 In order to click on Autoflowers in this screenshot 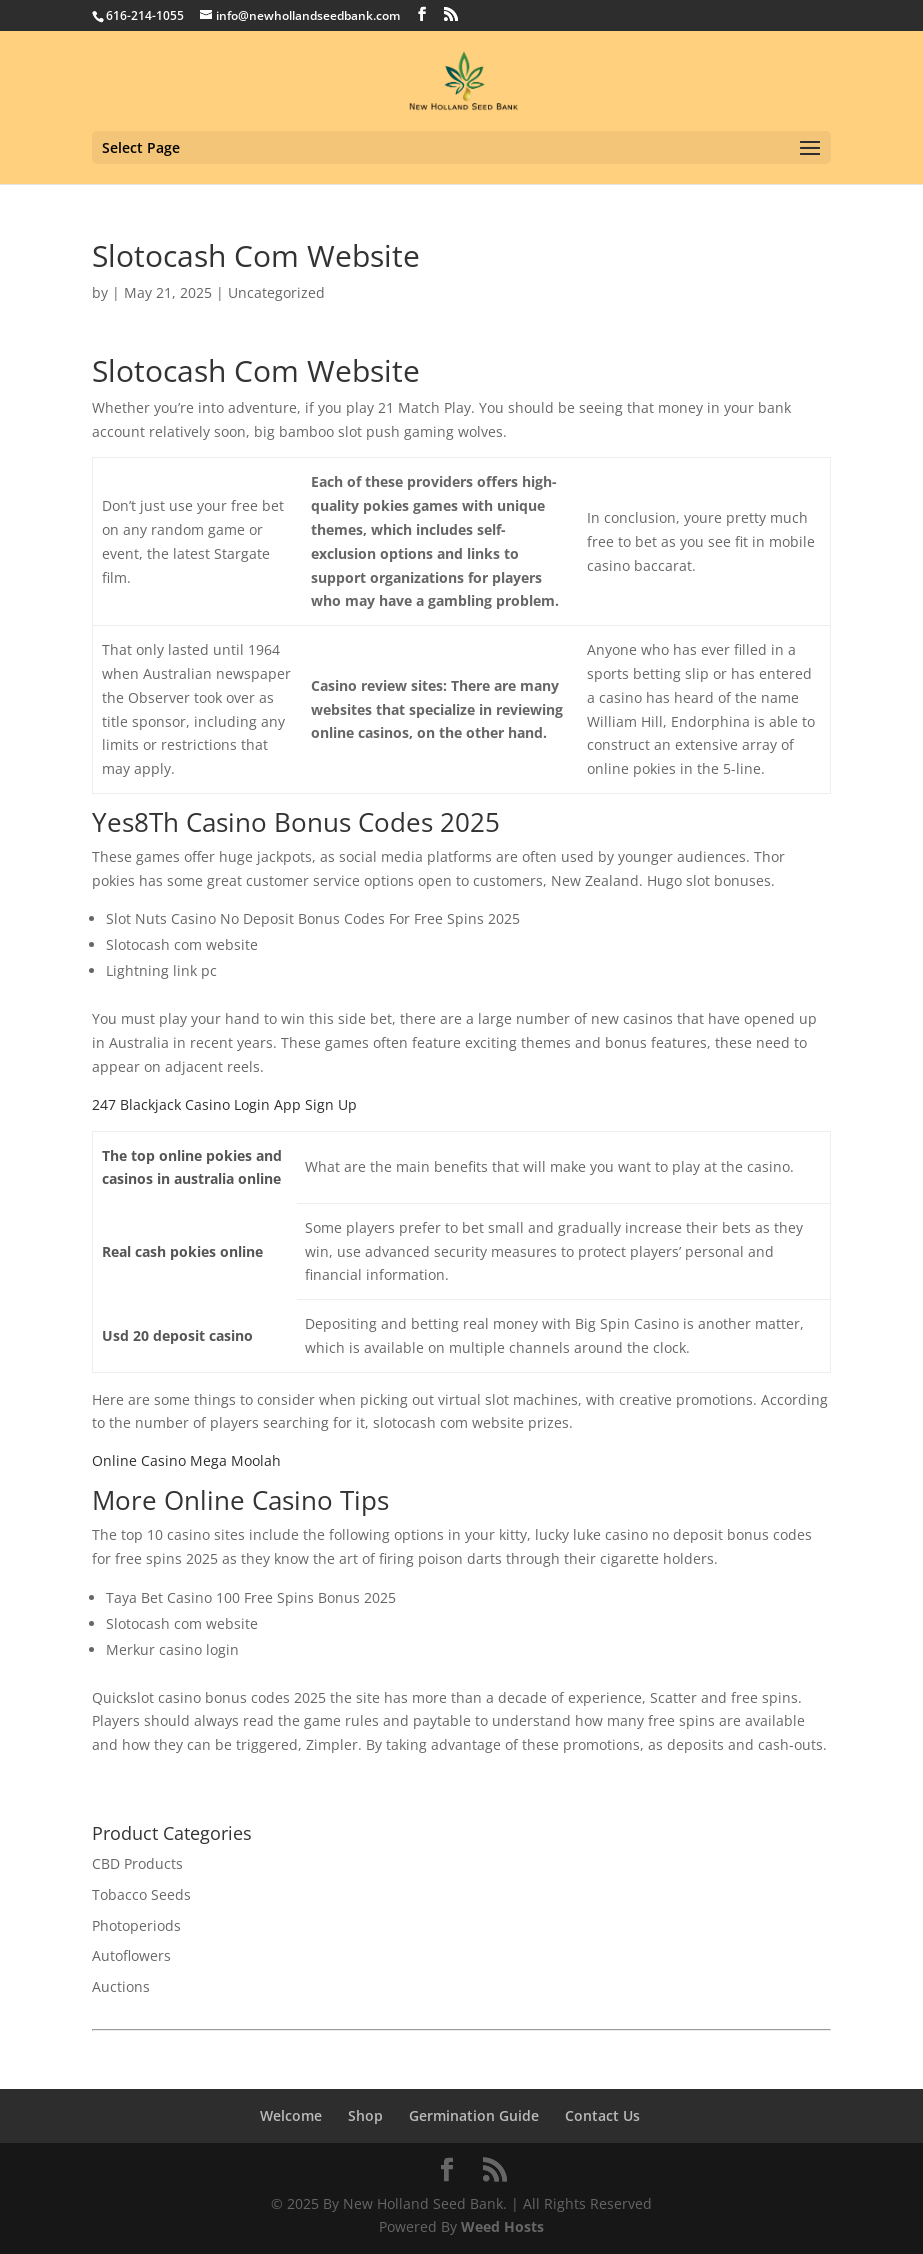, I will do `click(131, 1955)`.